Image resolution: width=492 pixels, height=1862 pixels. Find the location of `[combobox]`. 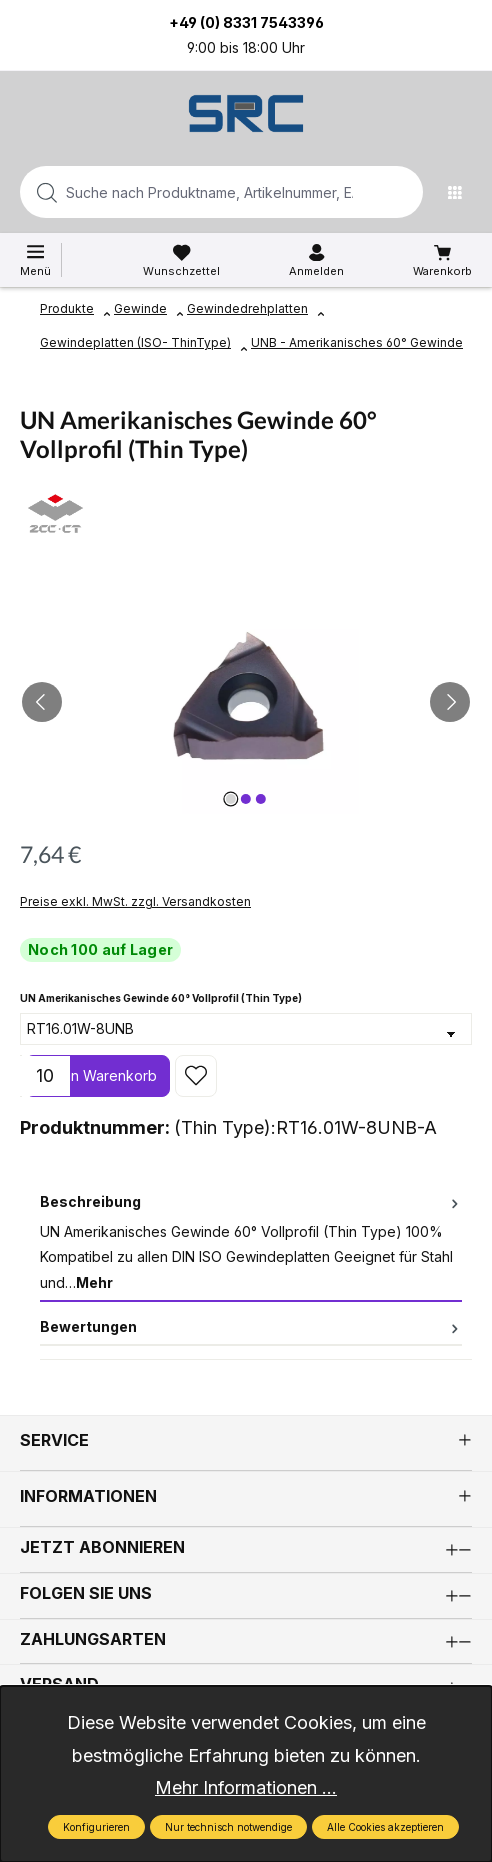

[combobox] is located at coordinates (189, 192).